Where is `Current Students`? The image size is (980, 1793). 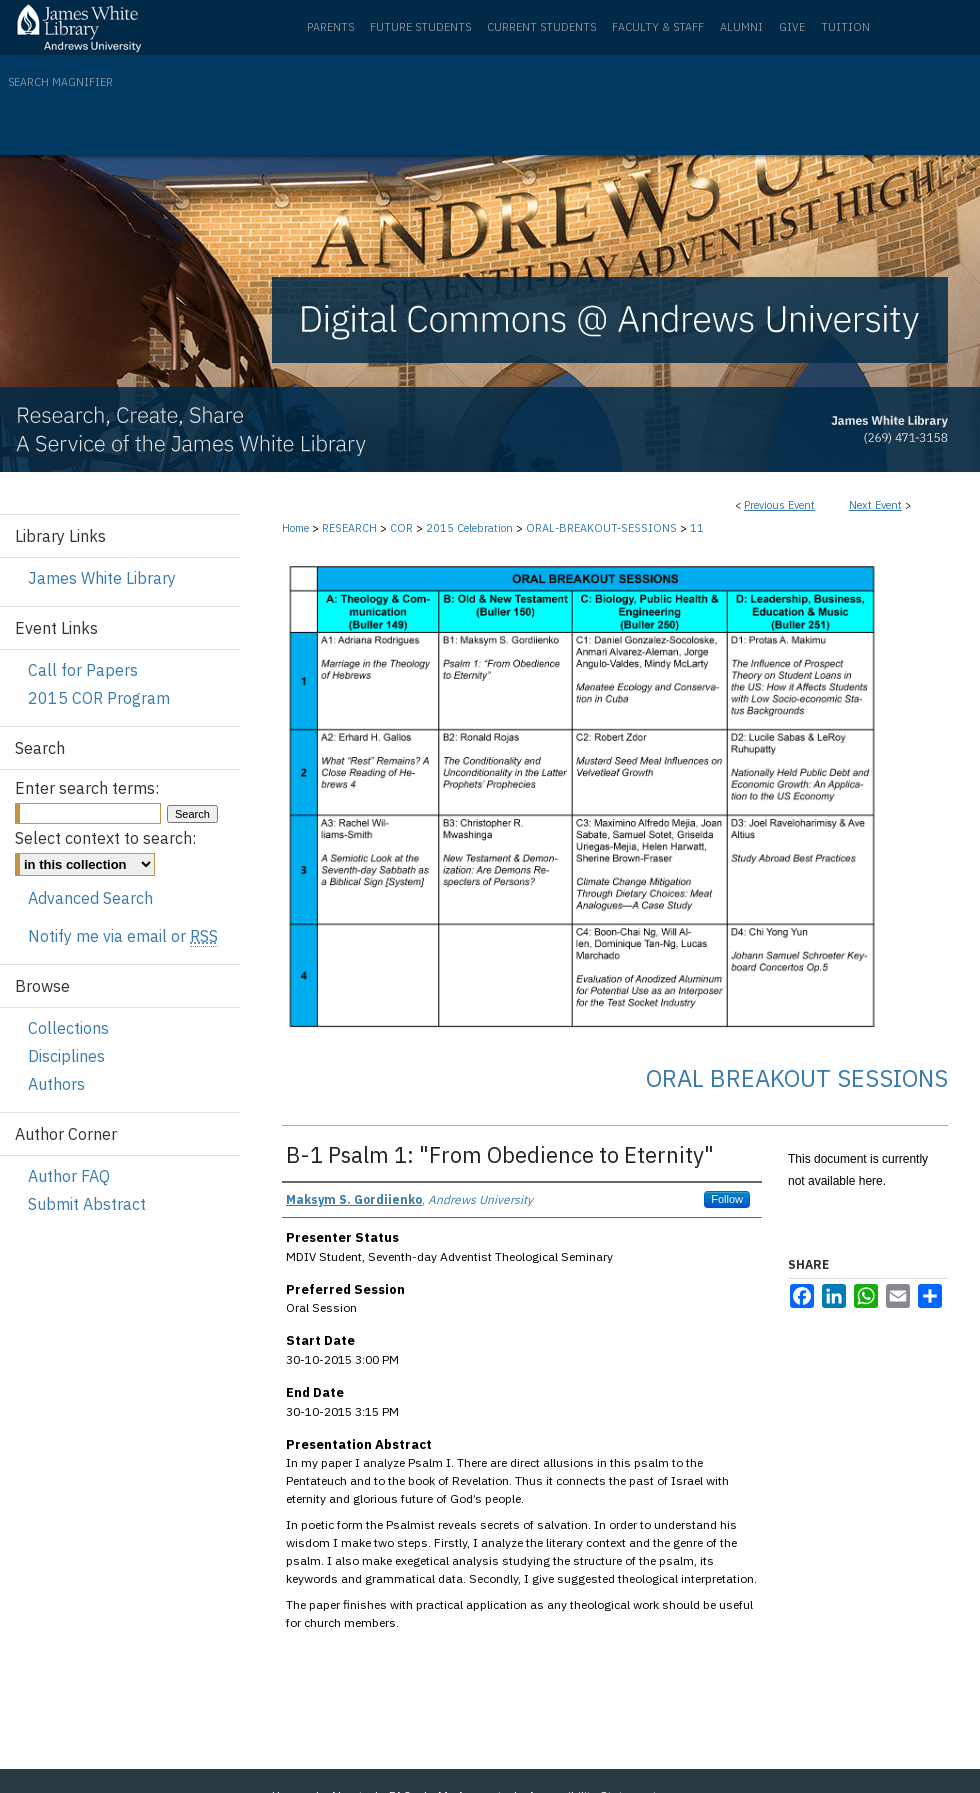 Current Students is located at coordinates (541, 27).